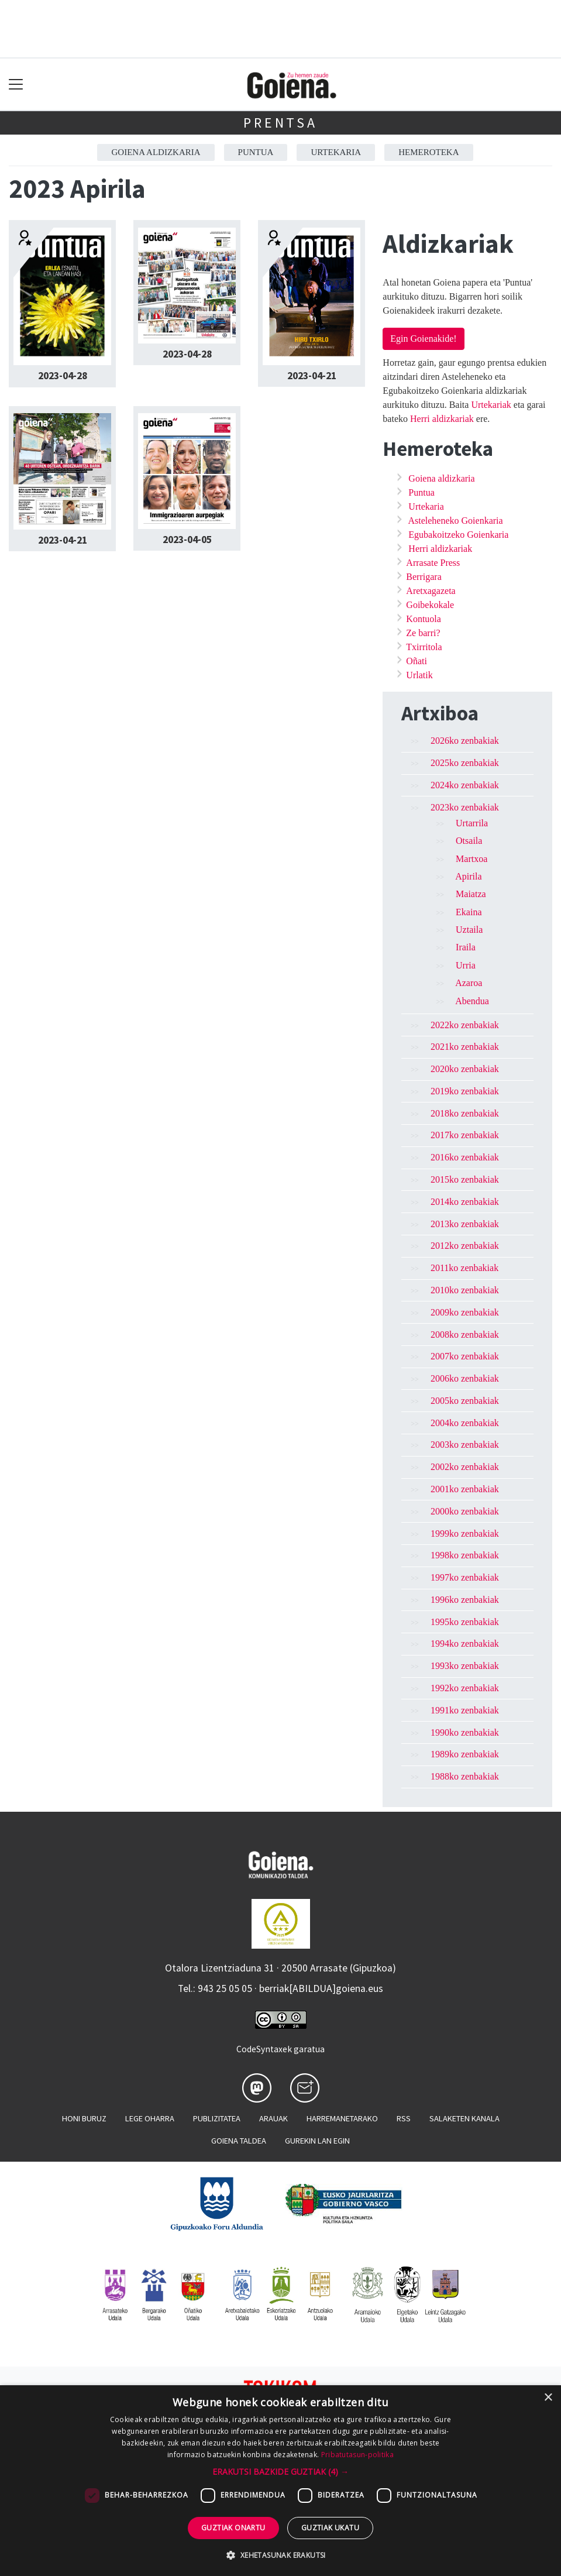 The height and width of the screenshot is (2576, 561). I want to click on Abendua, so click(472, 1001).